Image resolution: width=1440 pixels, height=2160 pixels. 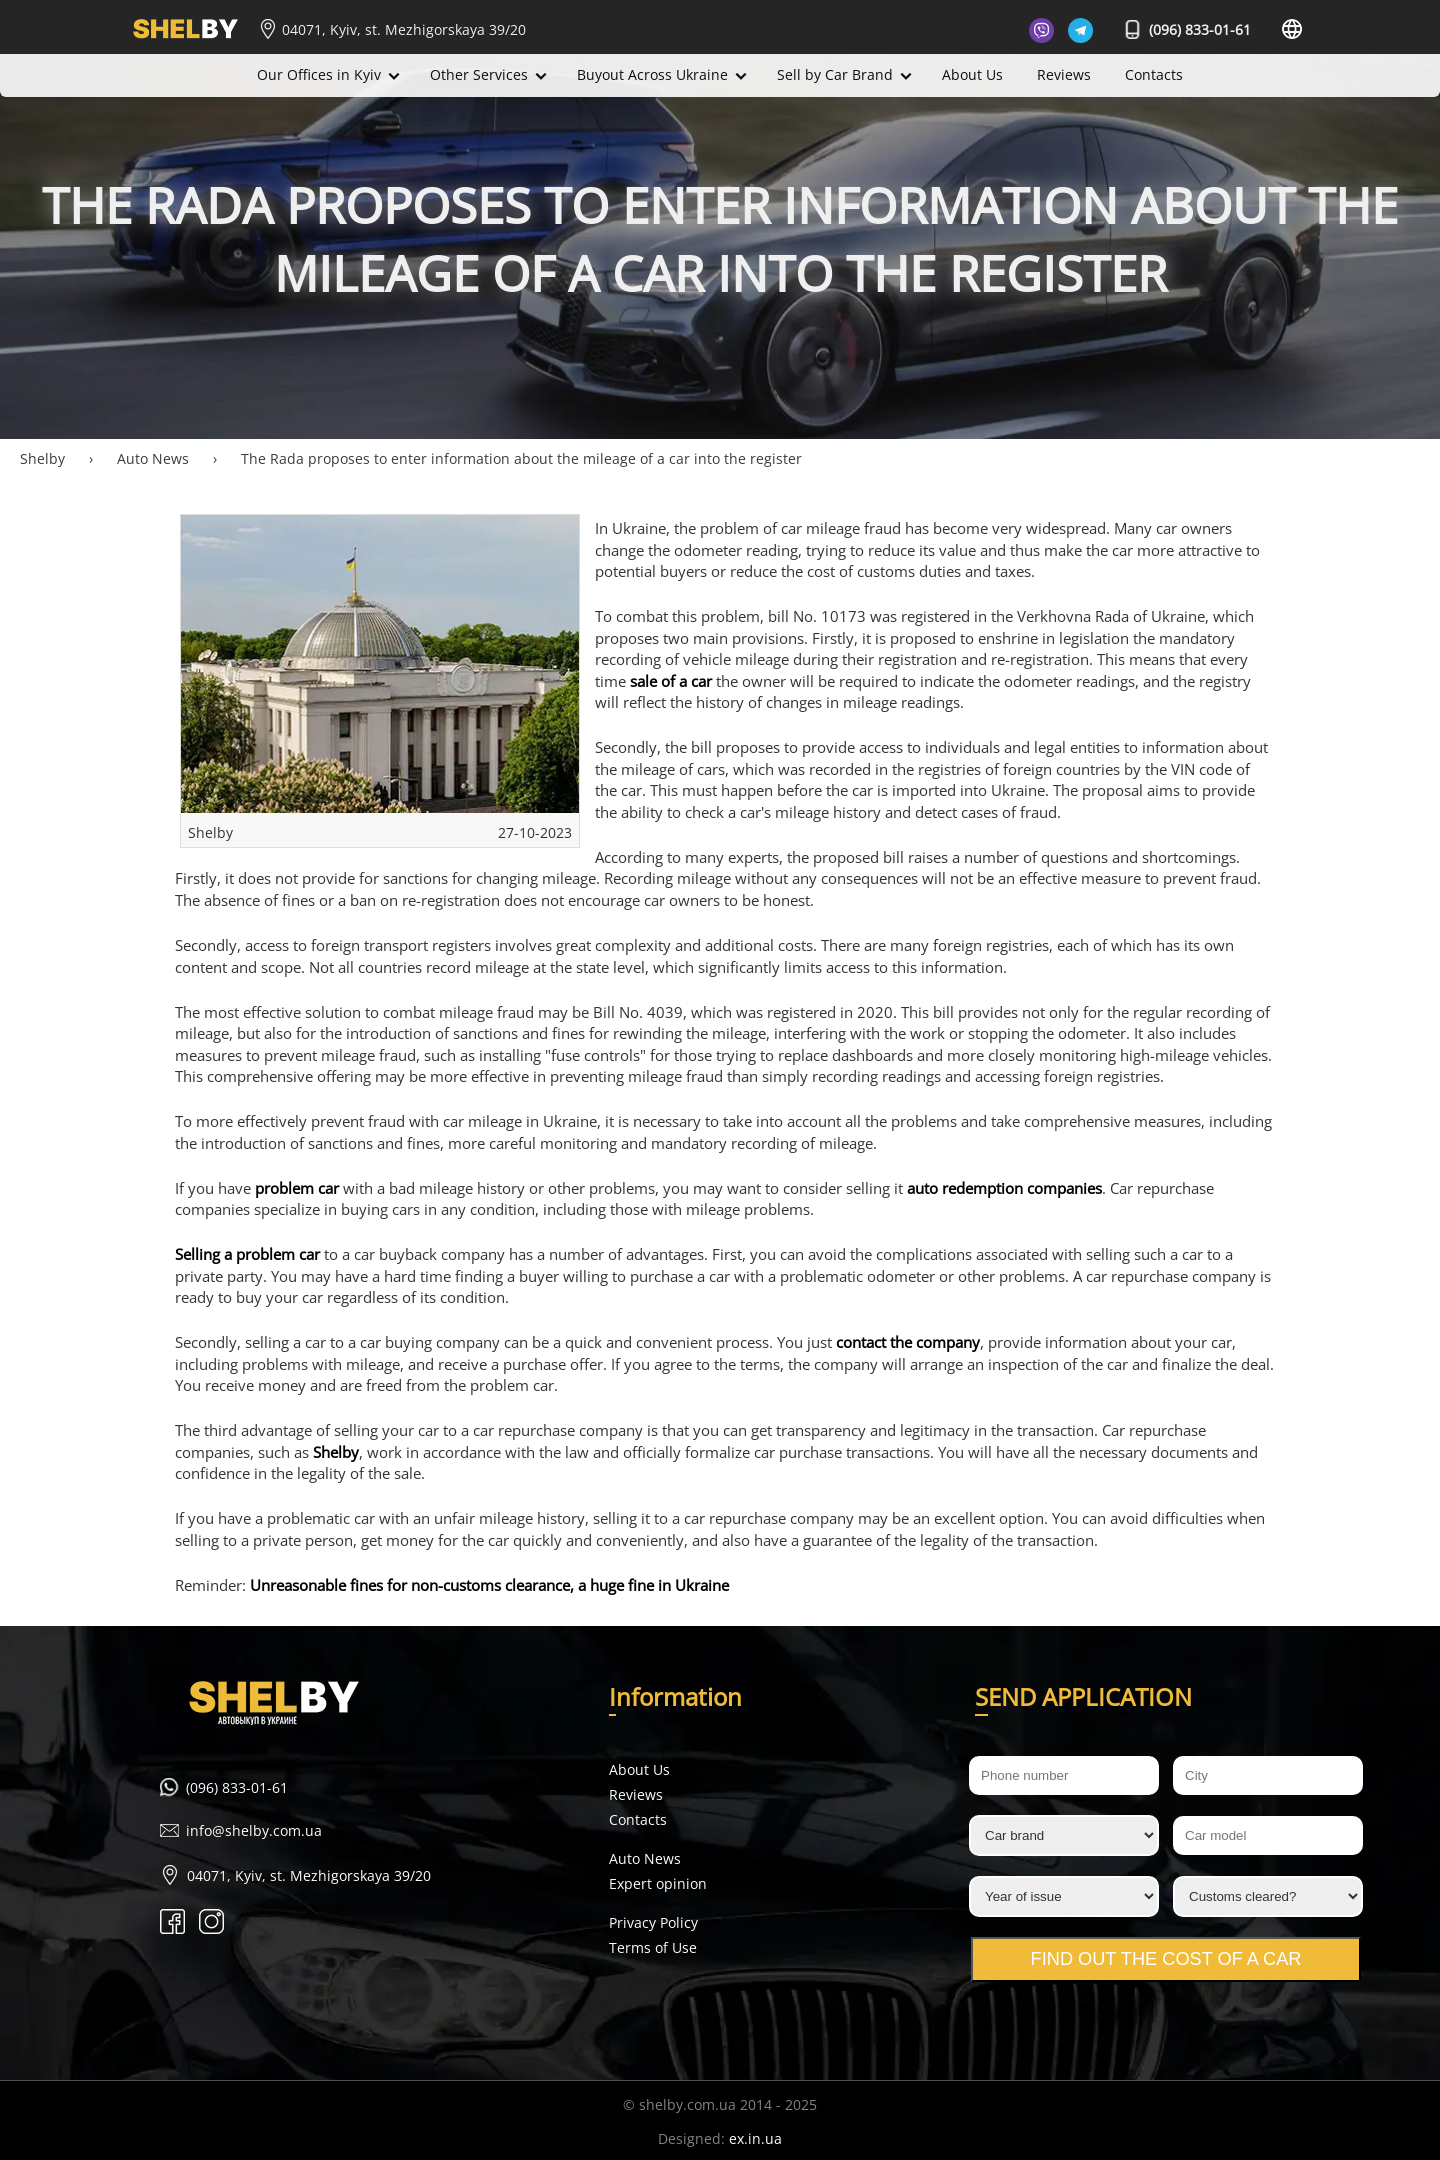 What do you see at coordinates (755, 2138) in the screenshot?
I see `ex.in.ua` at bounding box center [755, 2138].